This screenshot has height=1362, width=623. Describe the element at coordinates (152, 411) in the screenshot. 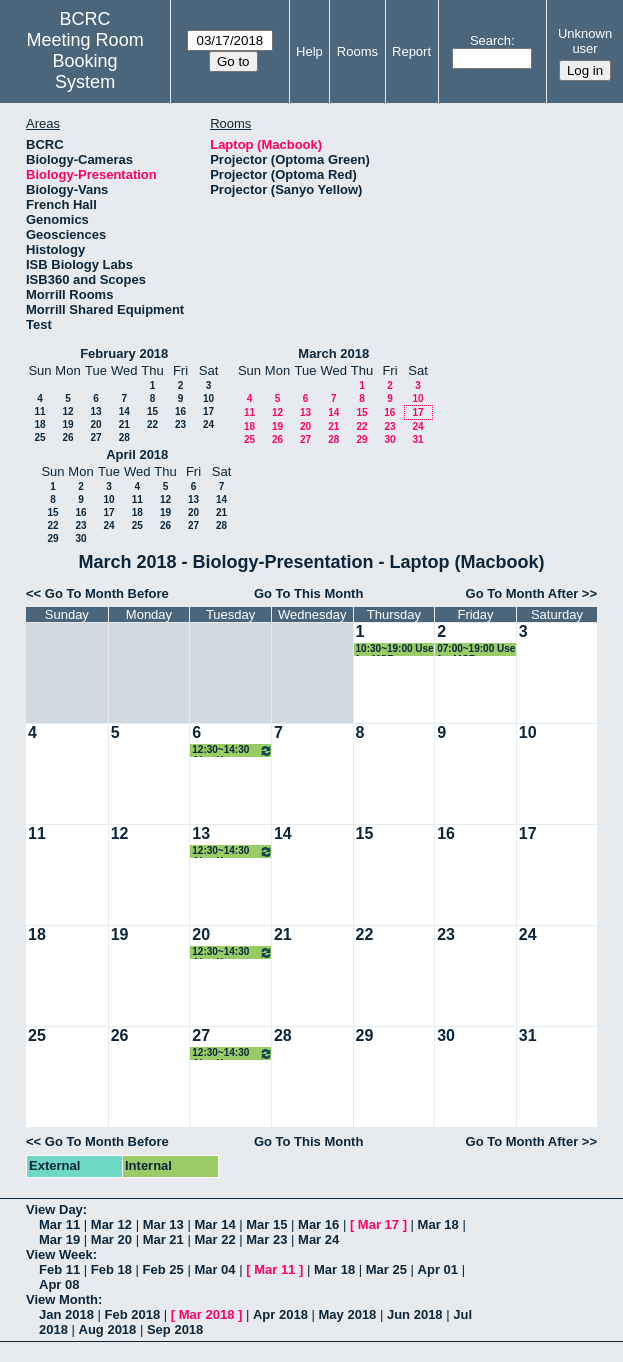

I see `15` at that location.